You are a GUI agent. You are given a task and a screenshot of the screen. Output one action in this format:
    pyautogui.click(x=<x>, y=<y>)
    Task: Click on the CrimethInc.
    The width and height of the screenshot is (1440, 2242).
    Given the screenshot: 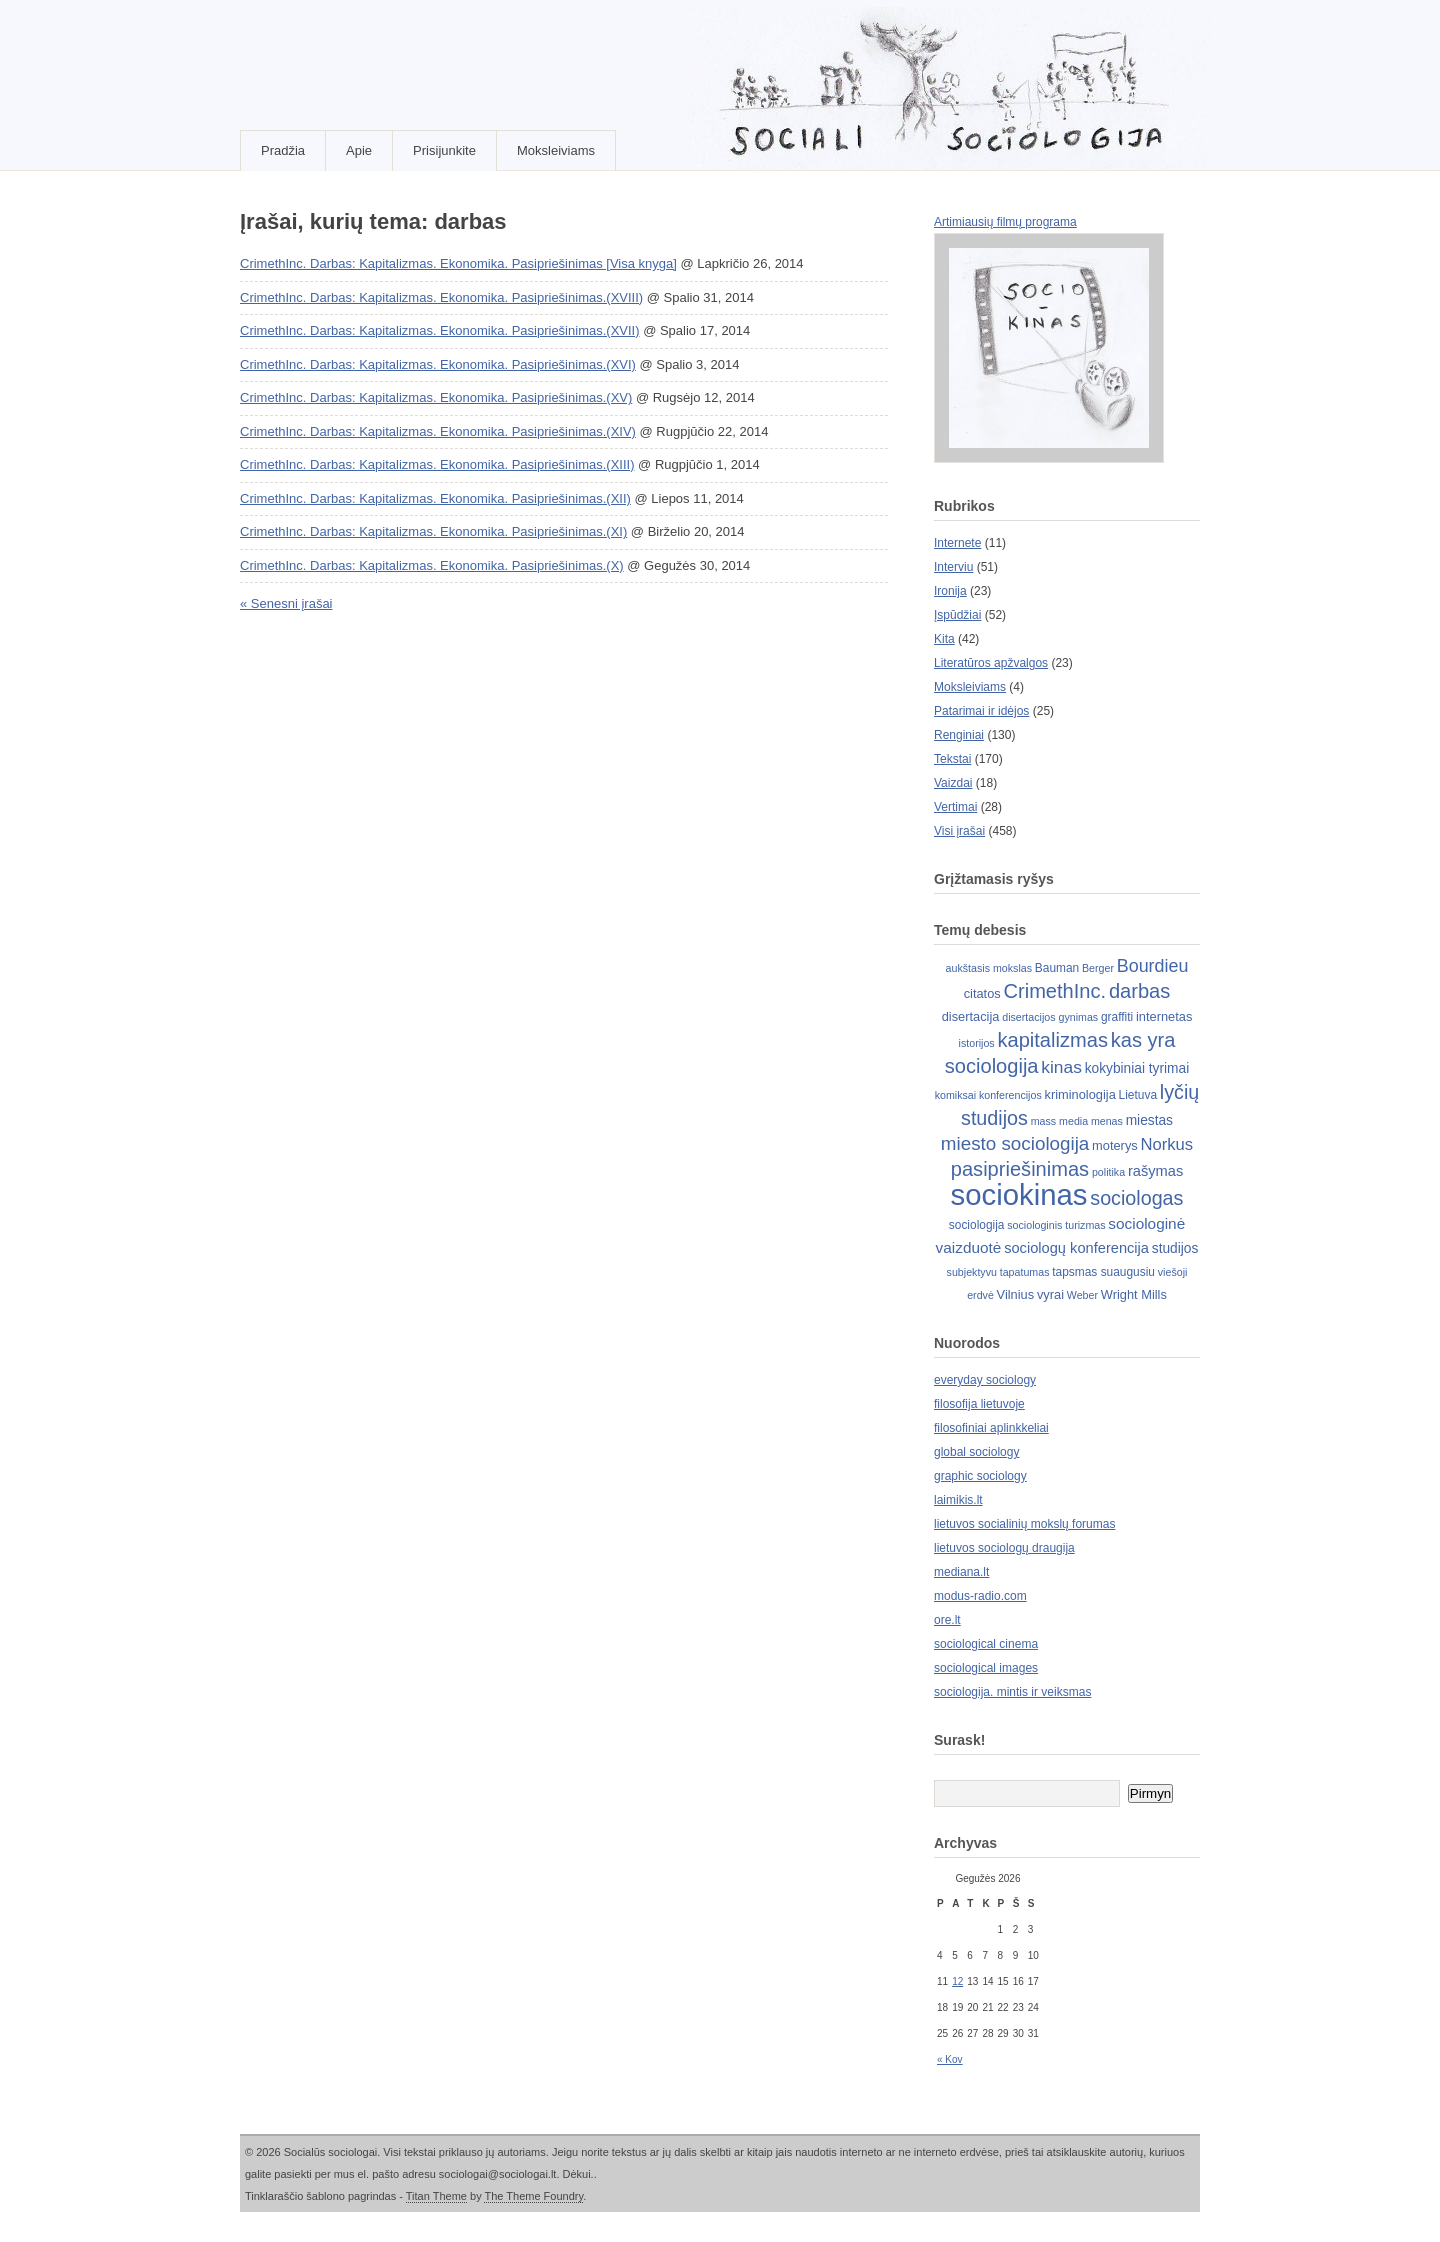 What is the action you would take?
    pyautogui.click(x=1055, y=991)
    